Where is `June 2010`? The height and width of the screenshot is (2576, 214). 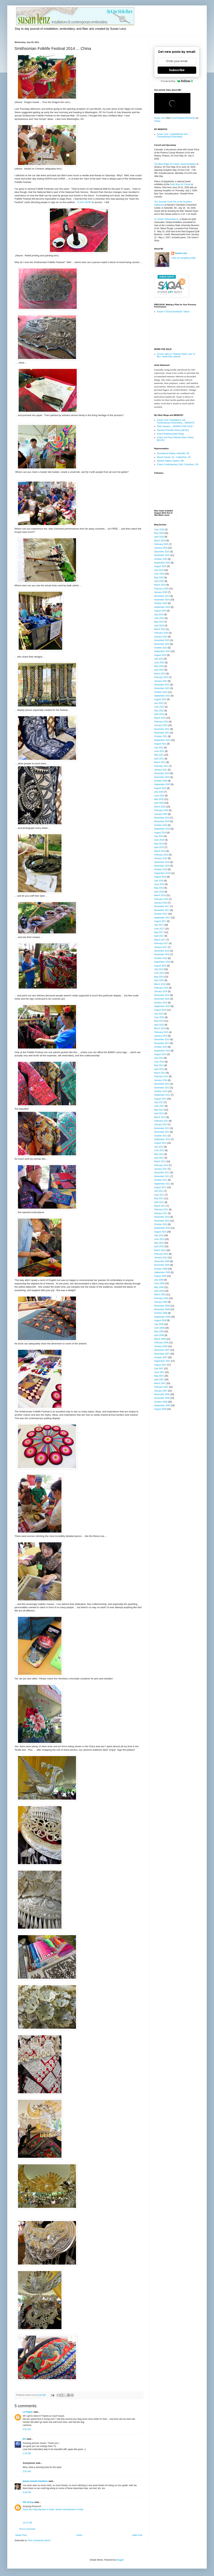
June 2010 is located at coordinates (159, 1239).